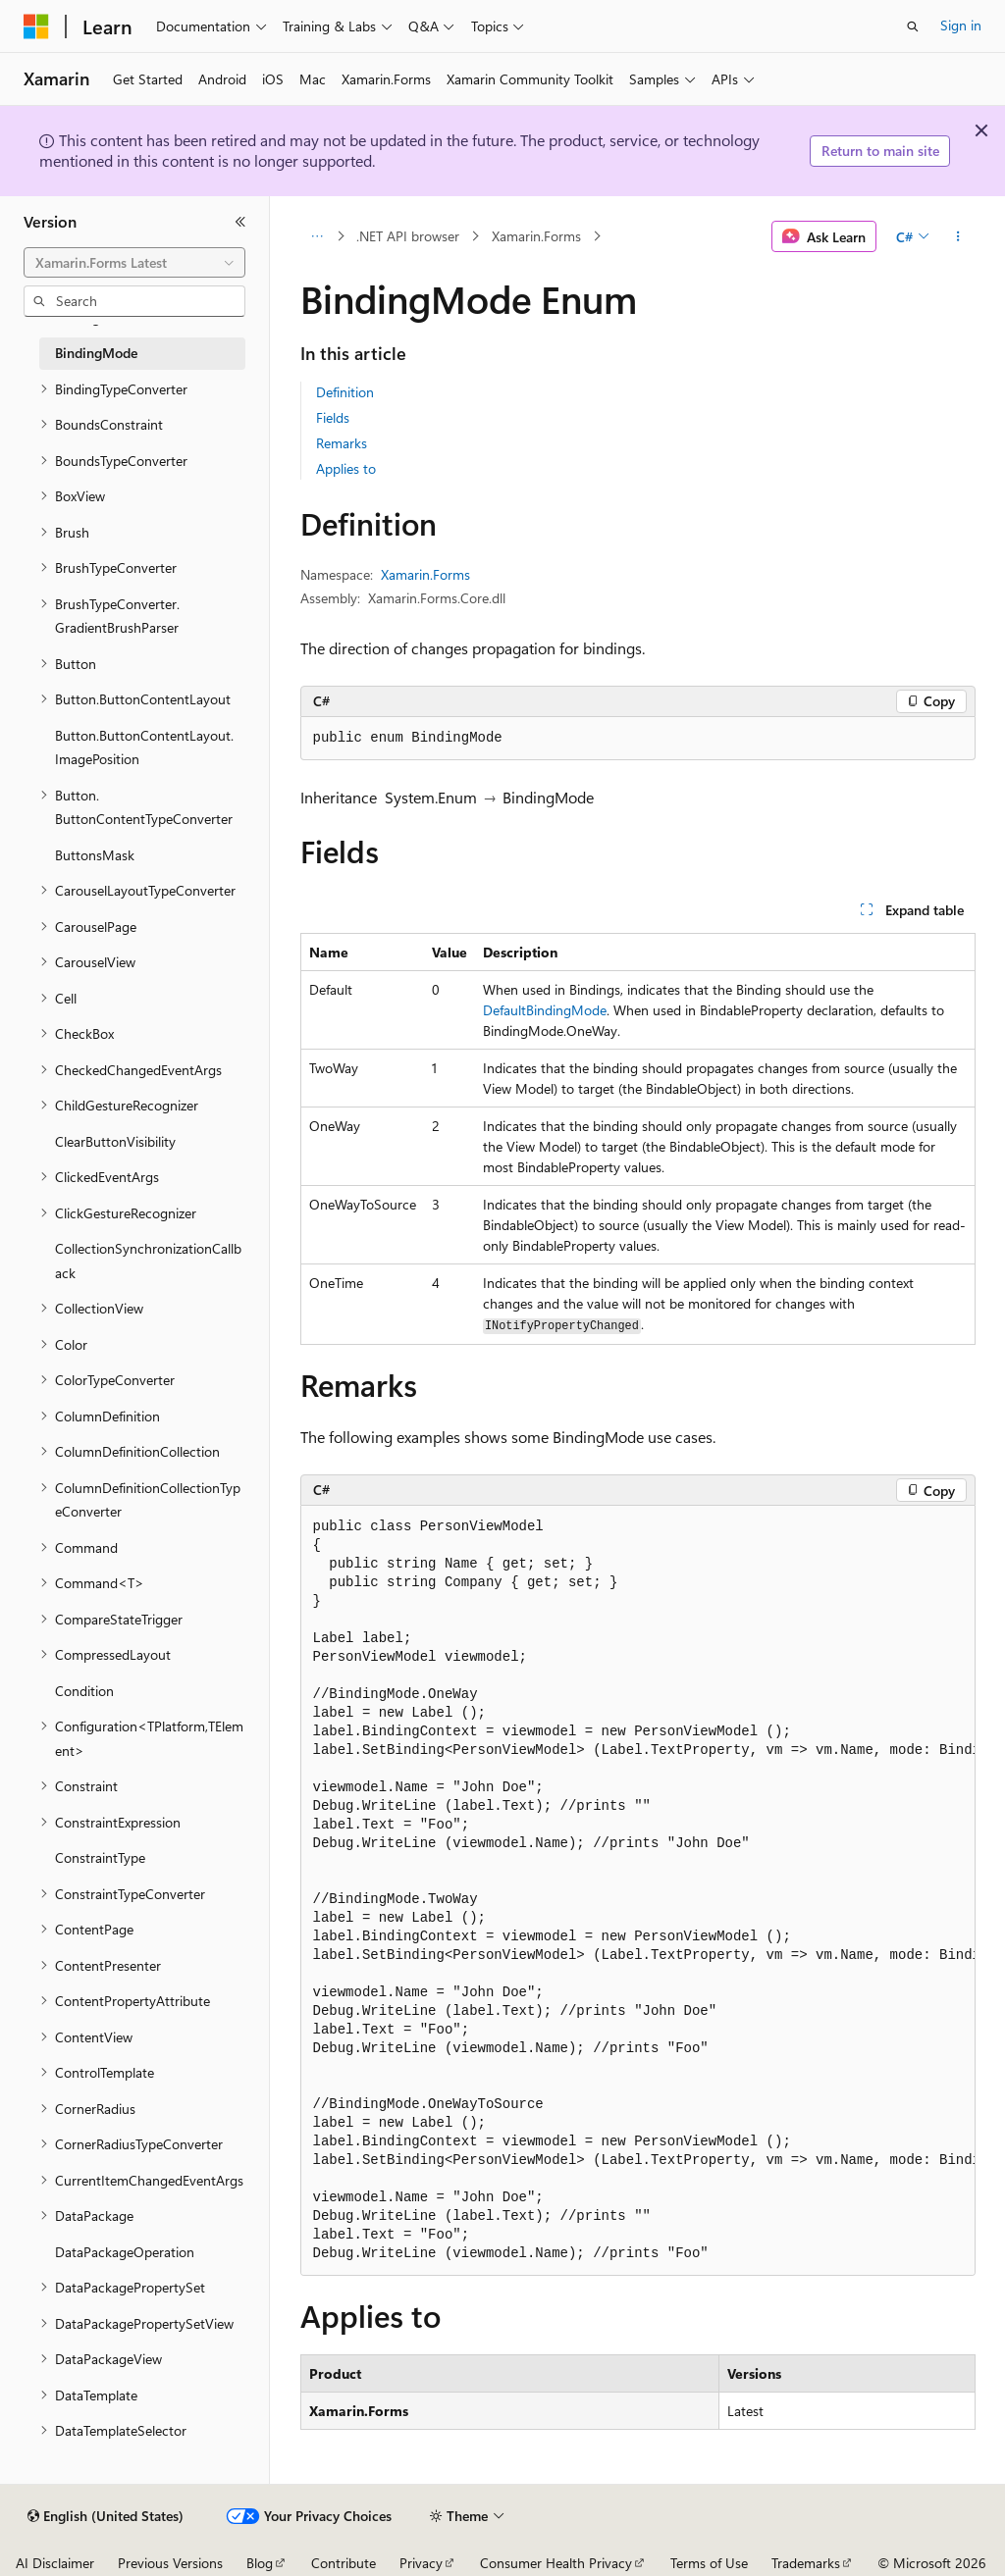 The height and width of the screenshot is (2576, 1005). Describe the element at coordinates (144, 747) in the screenshot. I see `Button.ButtonContentLayout.ImagePosition [treeitem]` at that location.